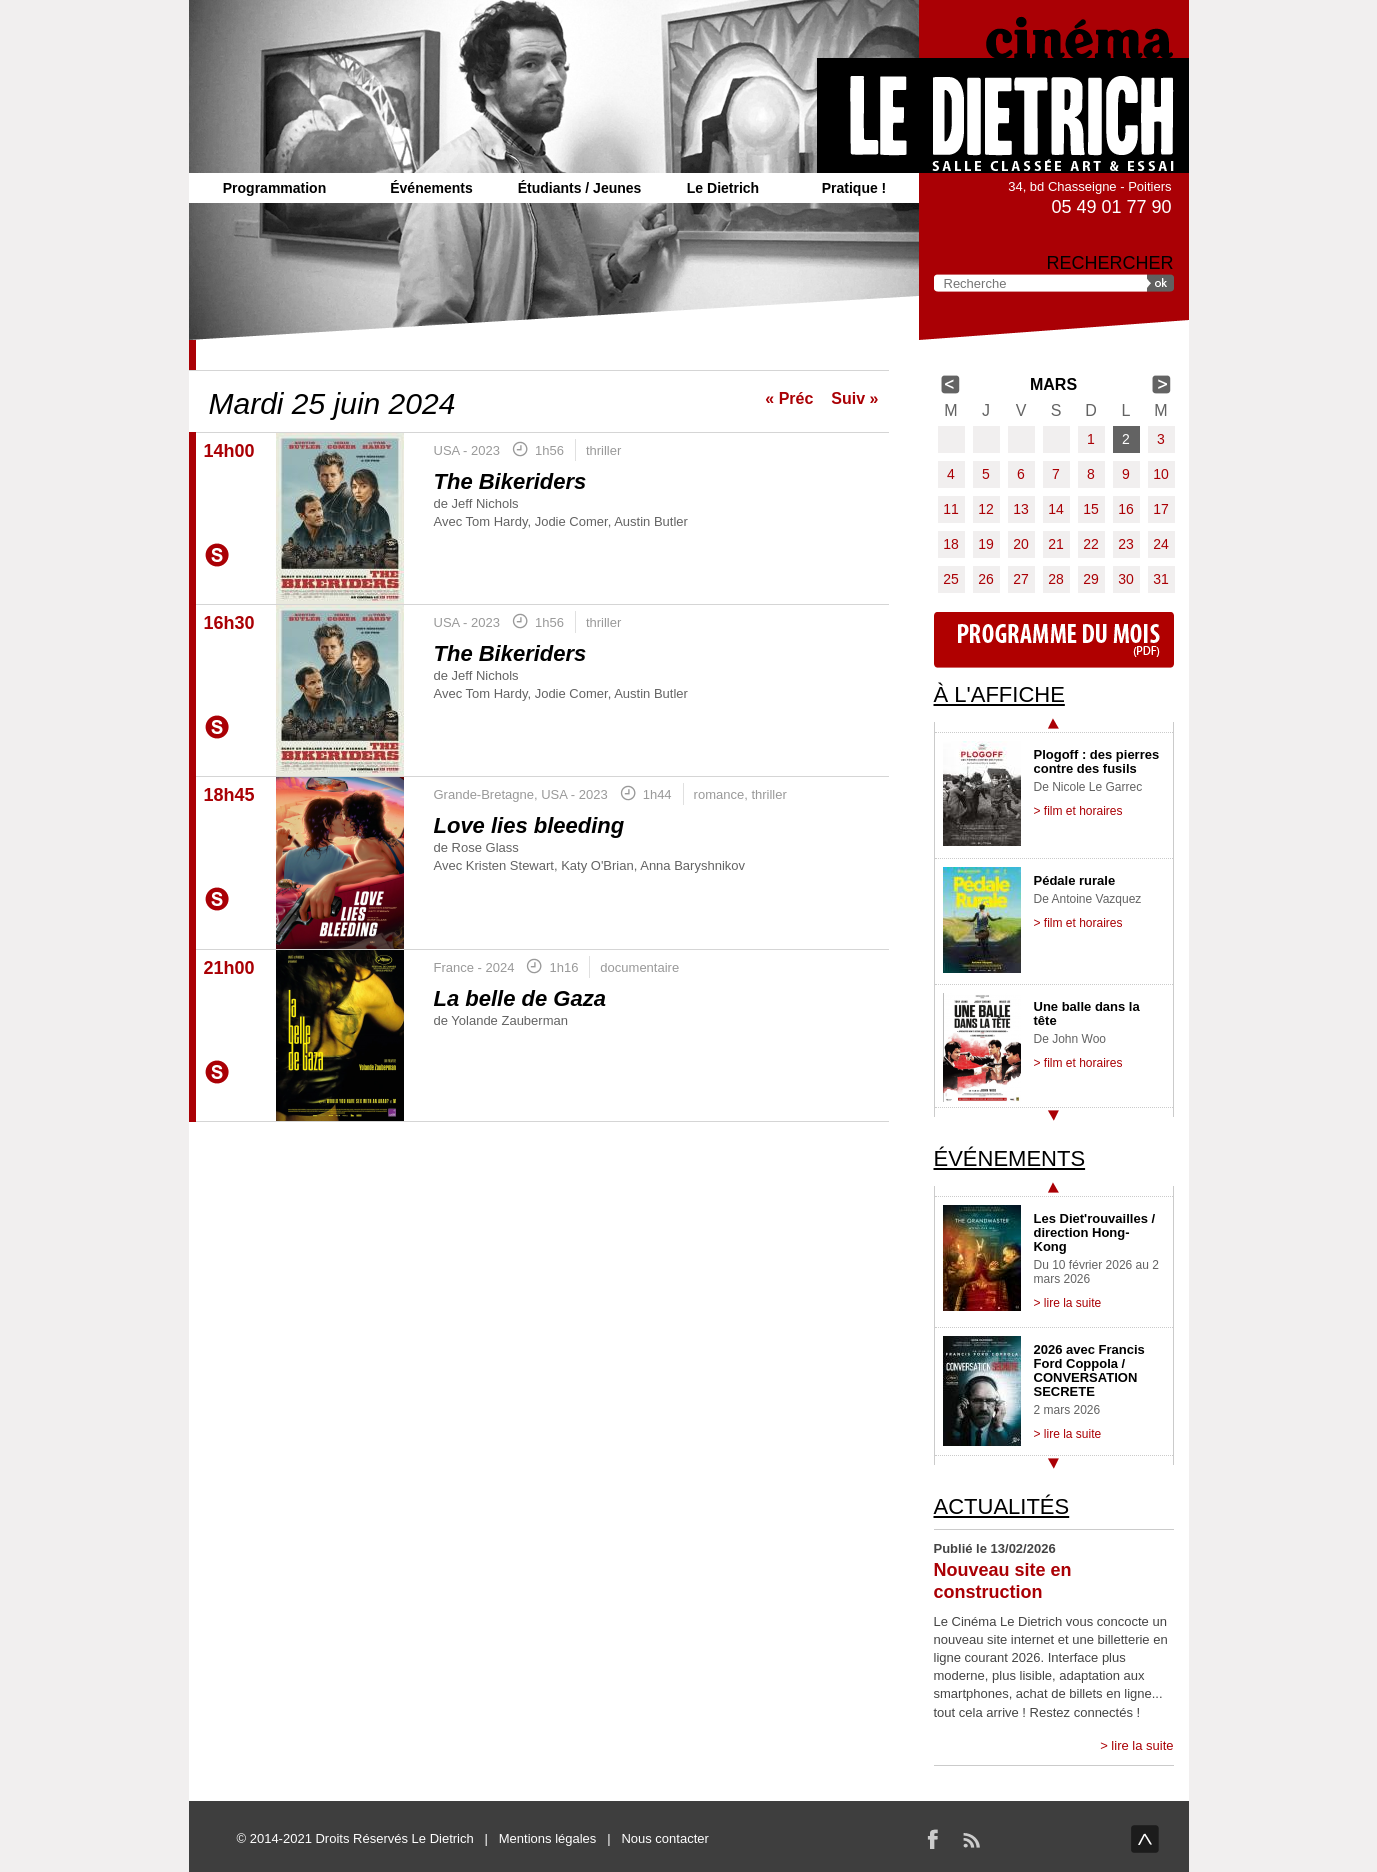 This screenshot has height=1872, width=1377. I want to click on 11, so click(951, 509).